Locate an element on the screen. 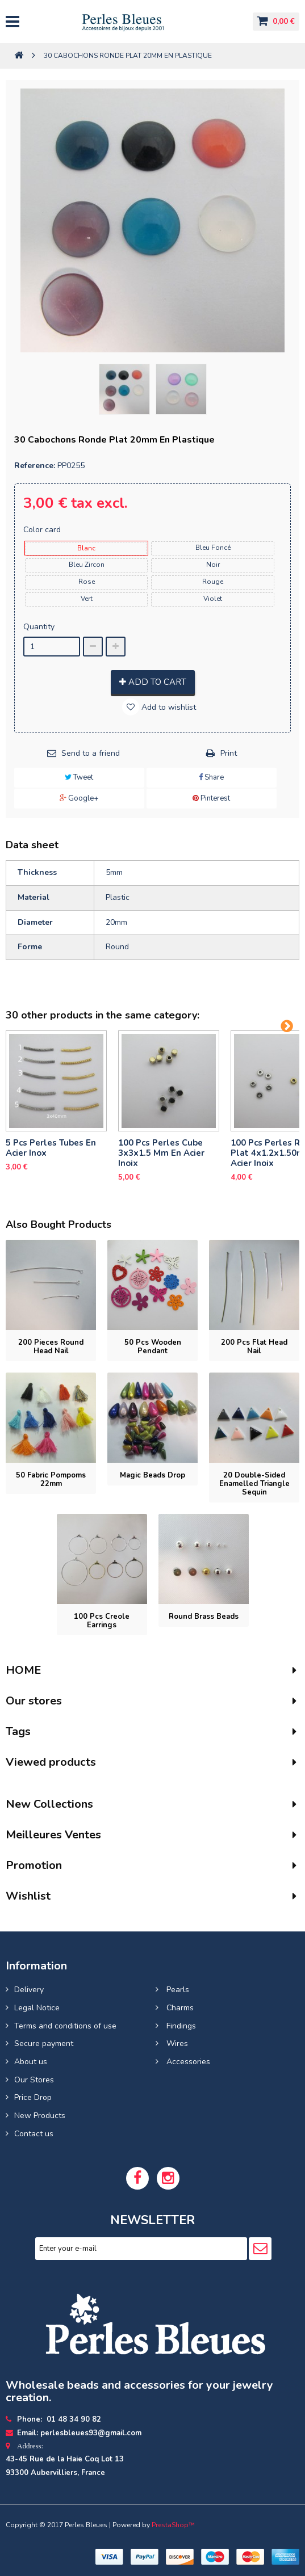 This screenshot has width=305, height=2576. Magic beads drop is located at coordinates (152, 1475).